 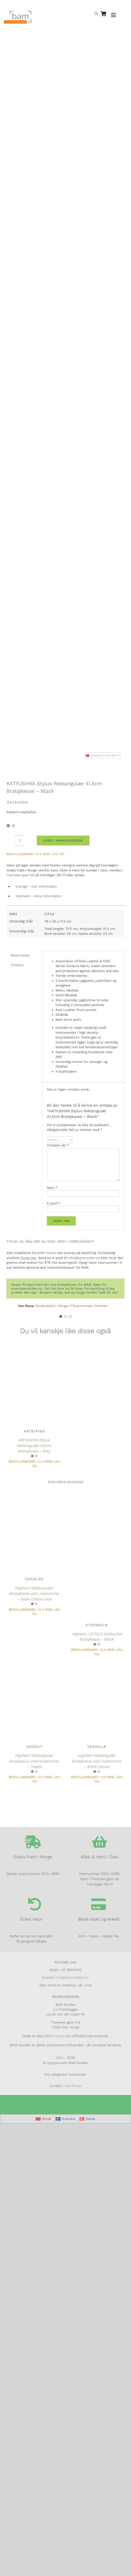 I want to click on [KATYUSHKA Stylus Rektangulær 41,5cm Bratsjkasse – Grey], so click(x=34, y=1355).